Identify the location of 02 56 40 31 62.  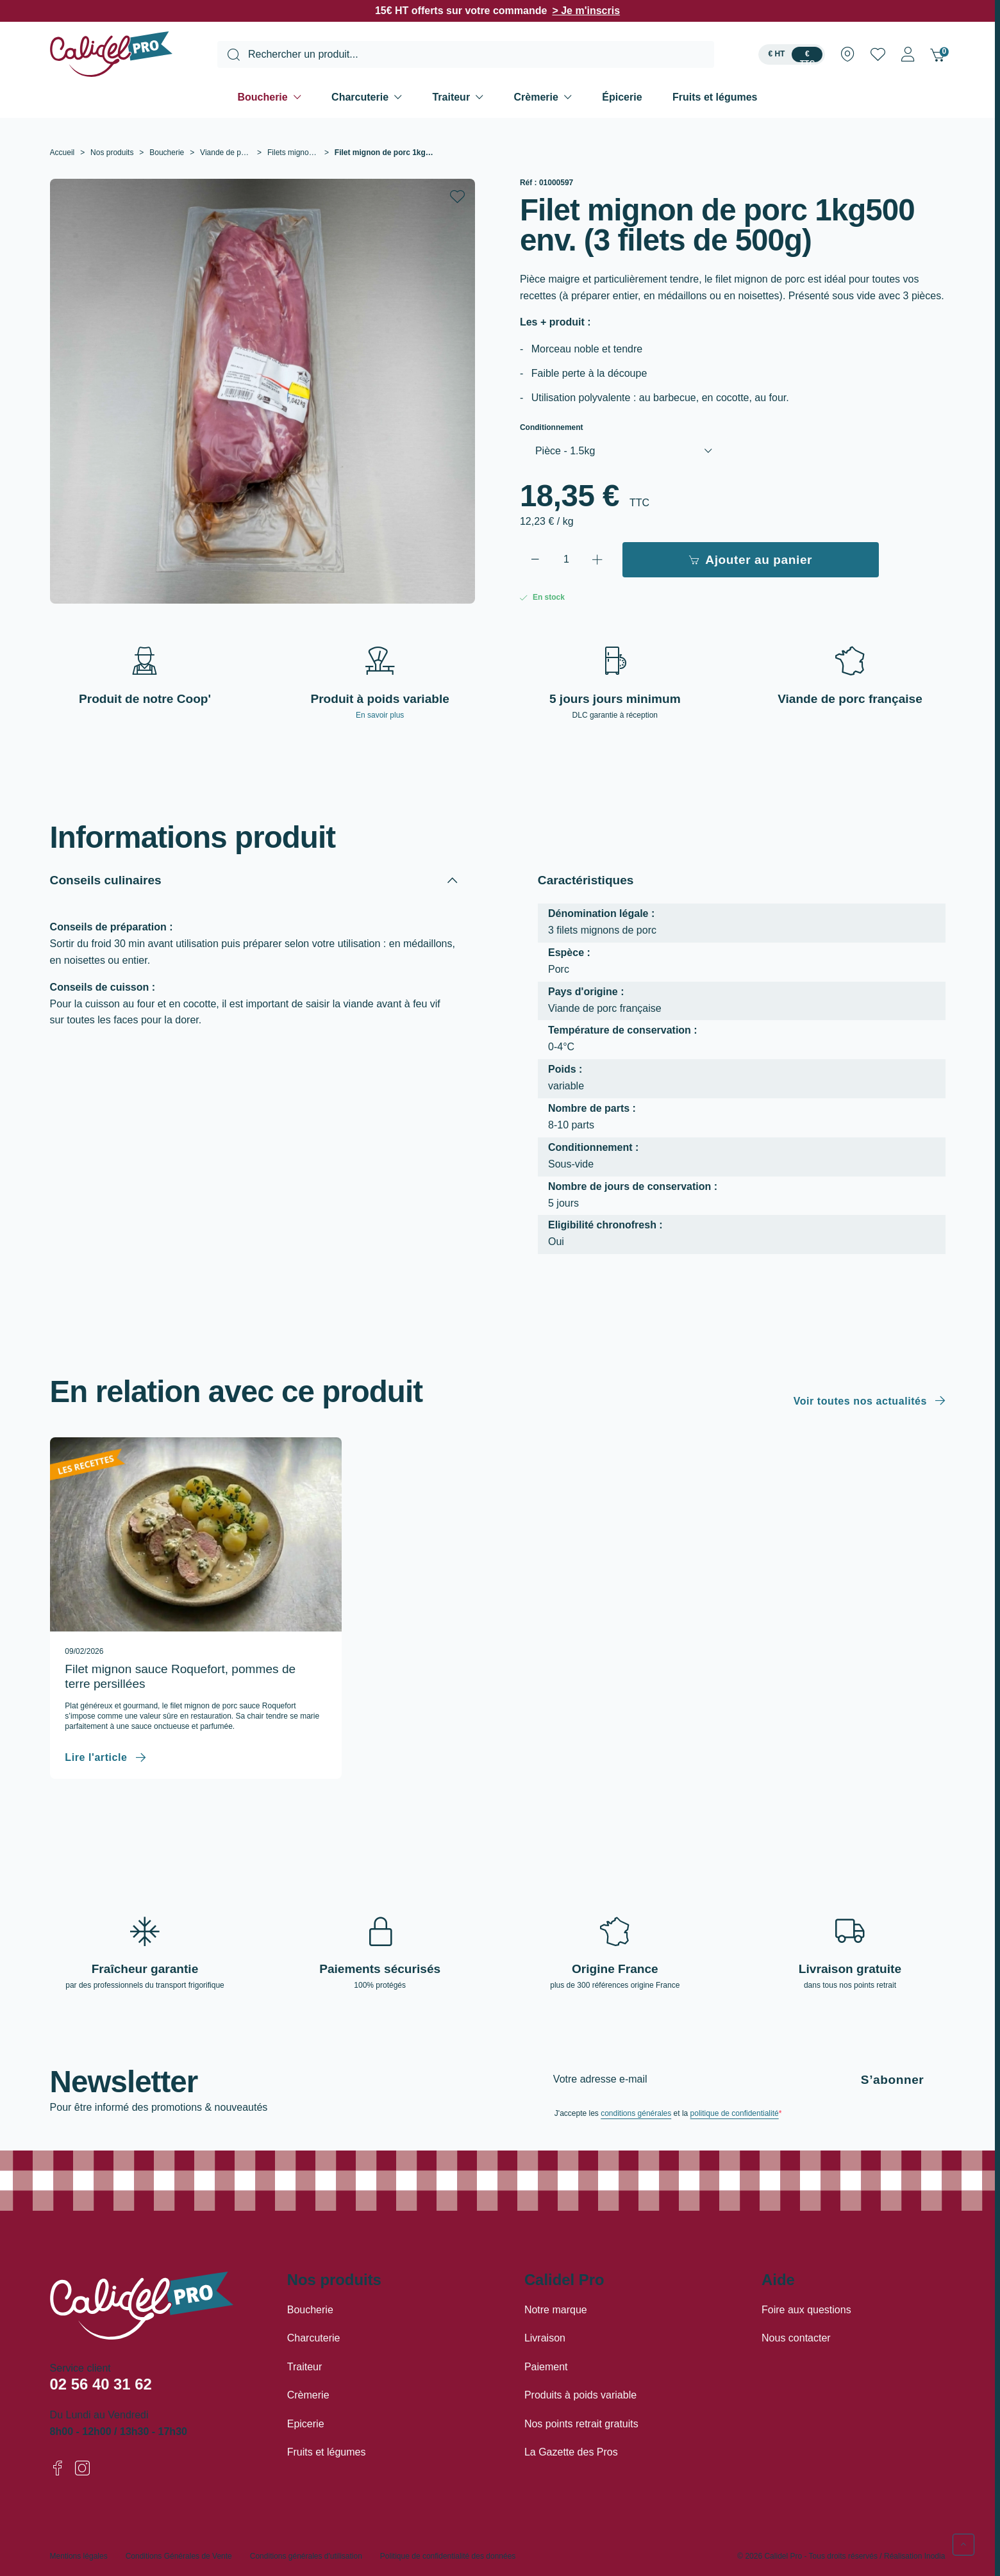
(101, 2384).